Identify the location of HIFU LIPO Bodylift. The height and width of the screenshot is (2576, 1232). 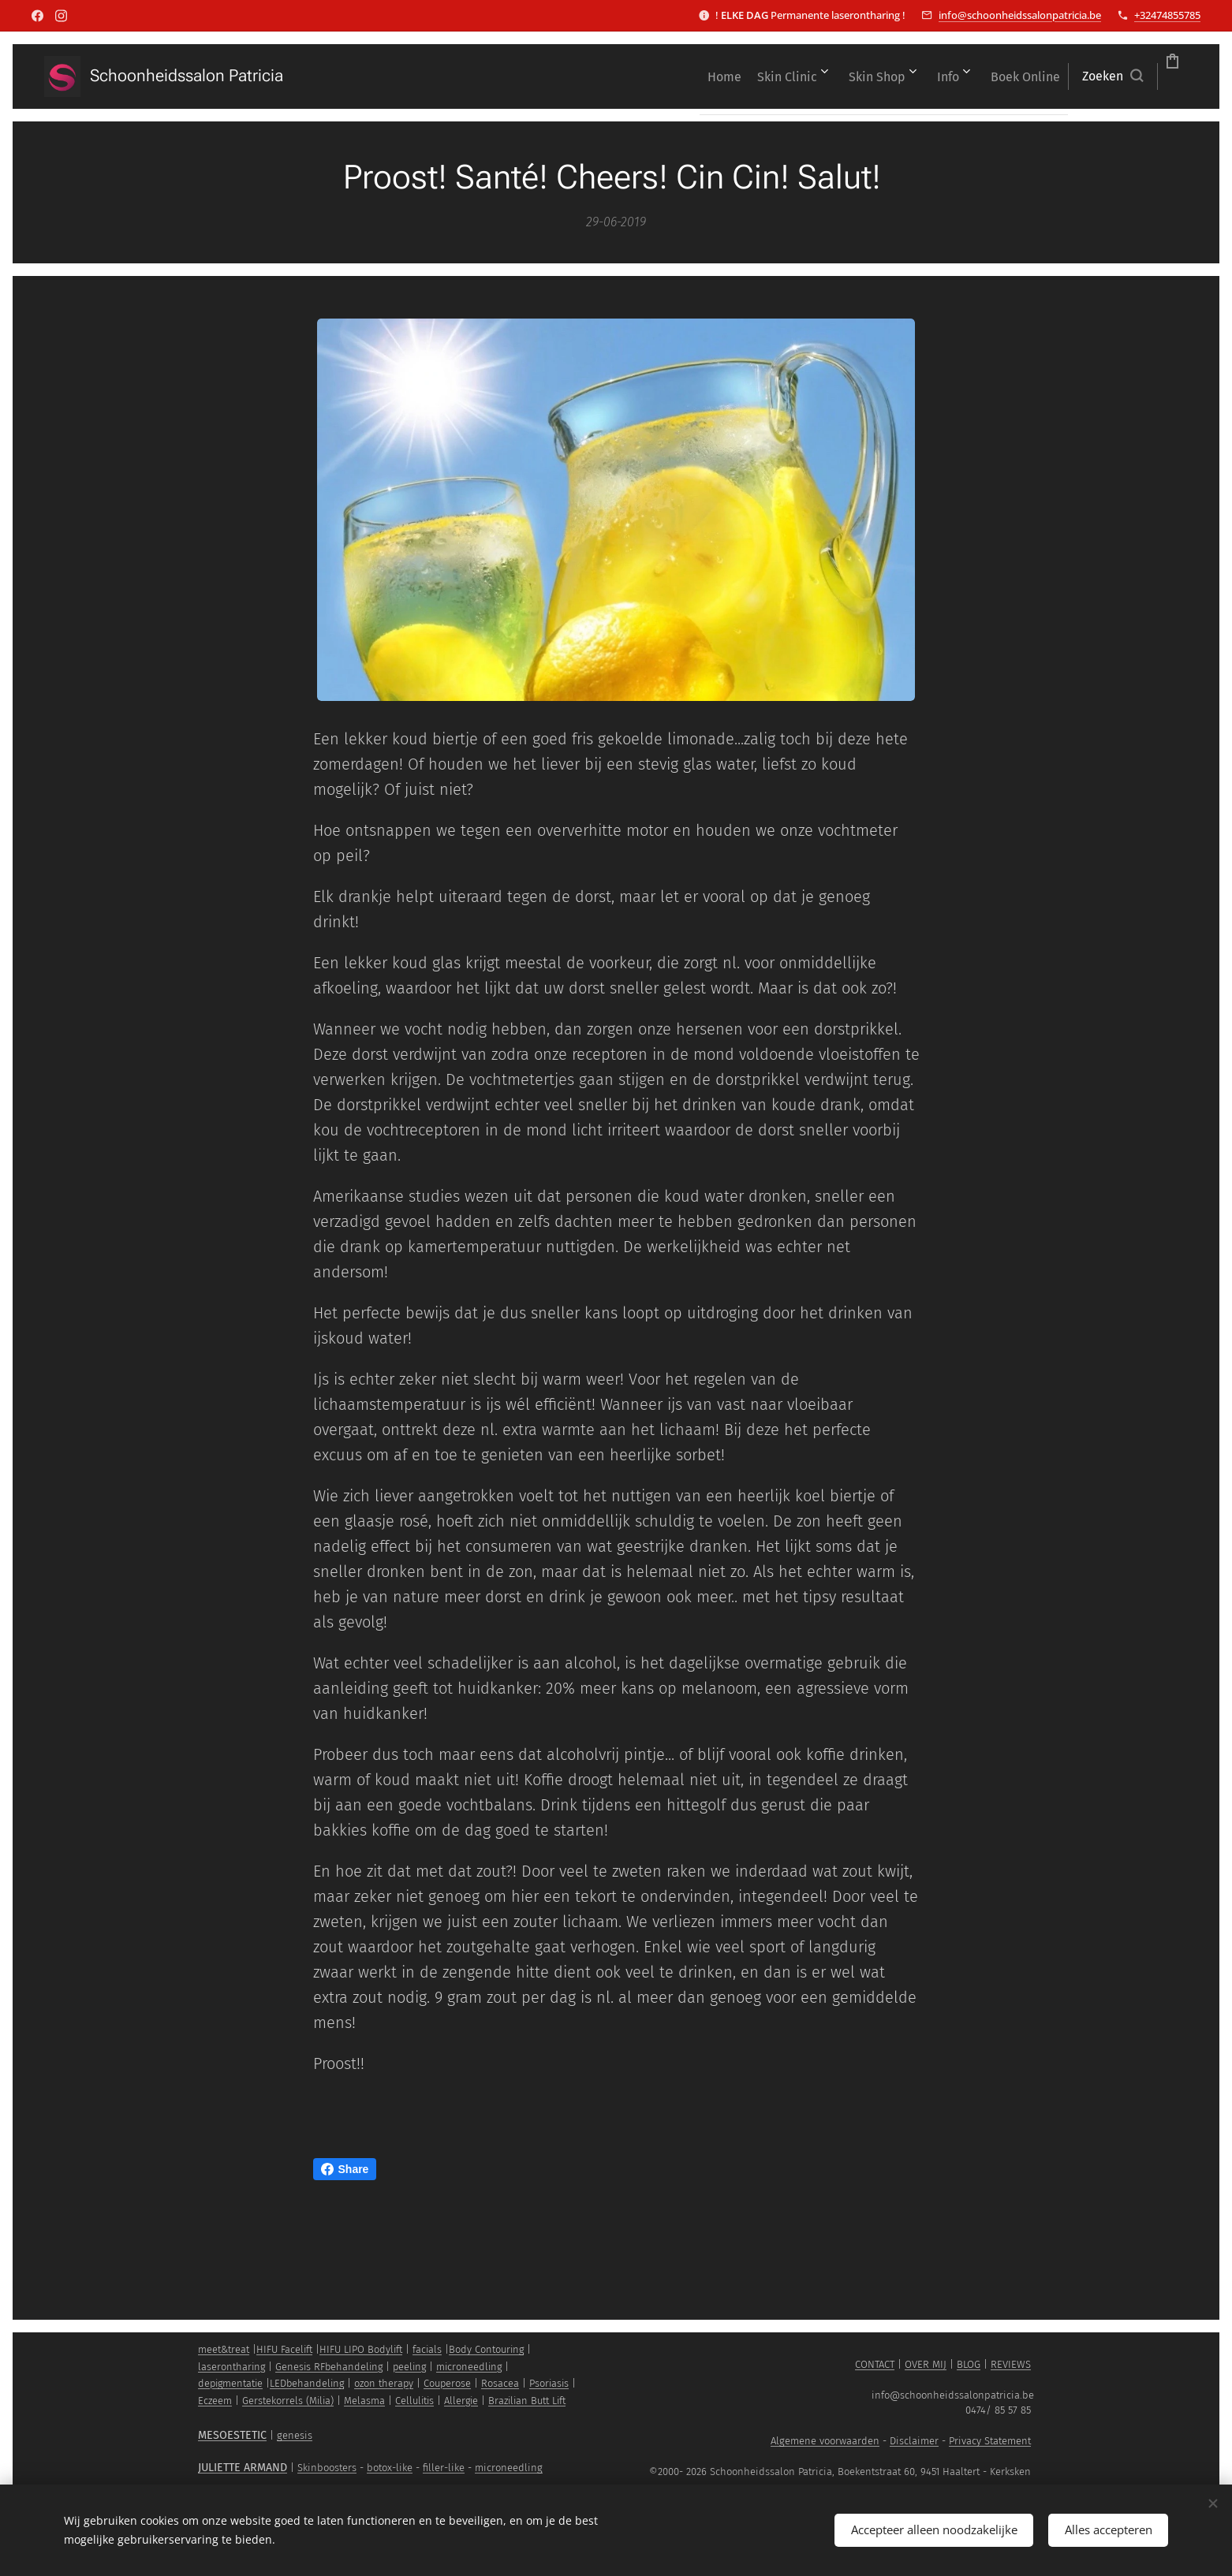
(360, 2349).